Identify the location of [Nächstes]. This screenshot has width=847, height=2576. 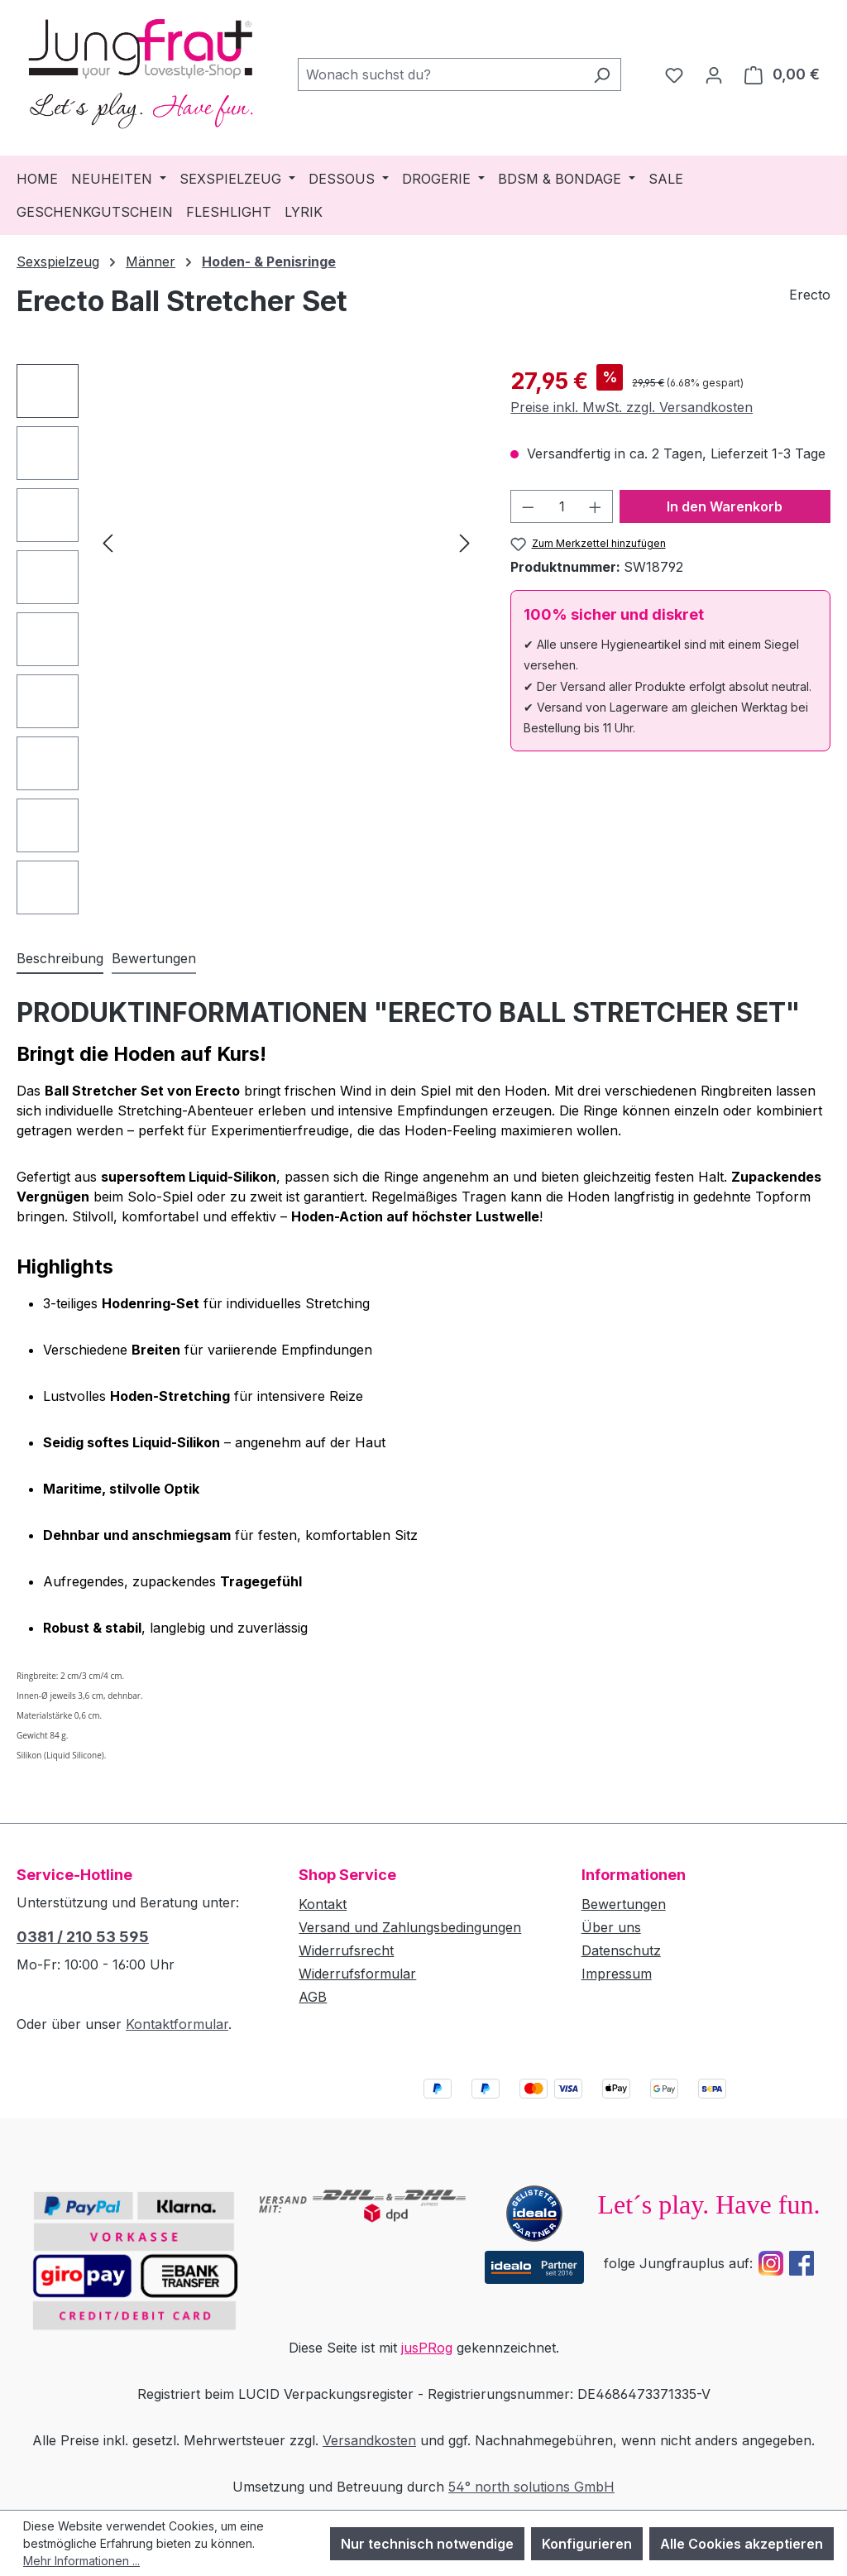
(464, 541).